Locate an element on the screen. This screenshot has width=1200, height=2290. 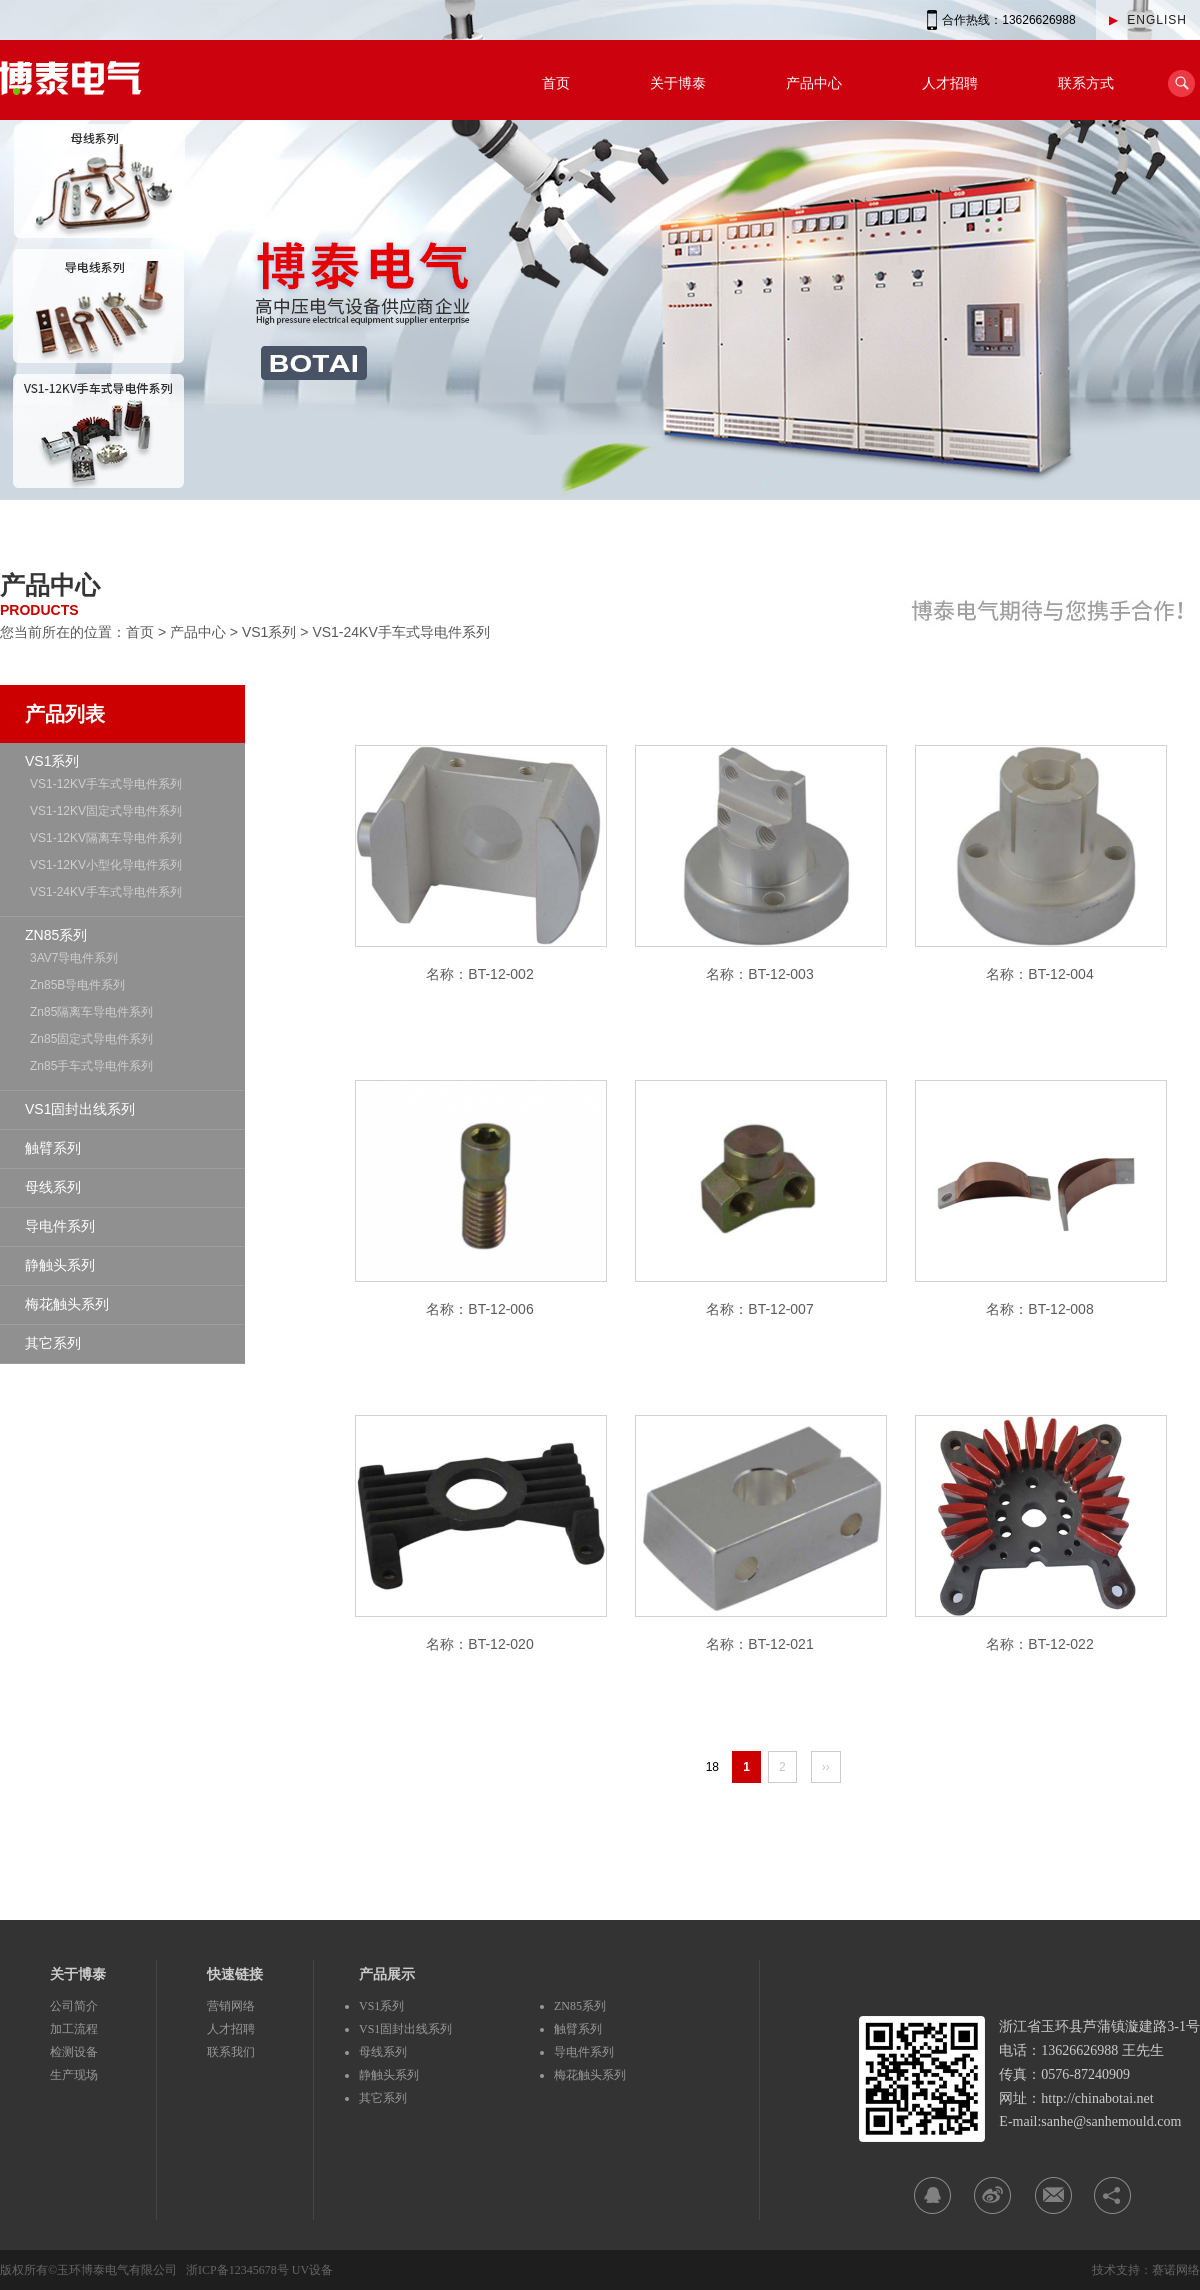
其它系列 is located at coordinates (53, 1343).